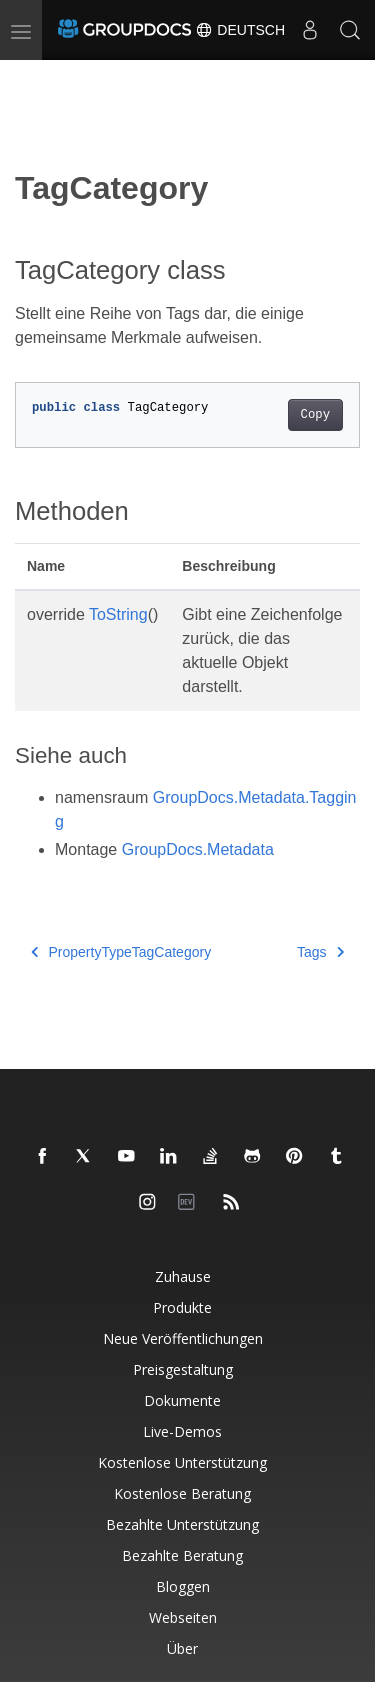 This screenshot has height=1682, width=375. What do you see at coordinates (315, 415) in the screenshot?
I see `Copy` at bounding box center [315, 415].